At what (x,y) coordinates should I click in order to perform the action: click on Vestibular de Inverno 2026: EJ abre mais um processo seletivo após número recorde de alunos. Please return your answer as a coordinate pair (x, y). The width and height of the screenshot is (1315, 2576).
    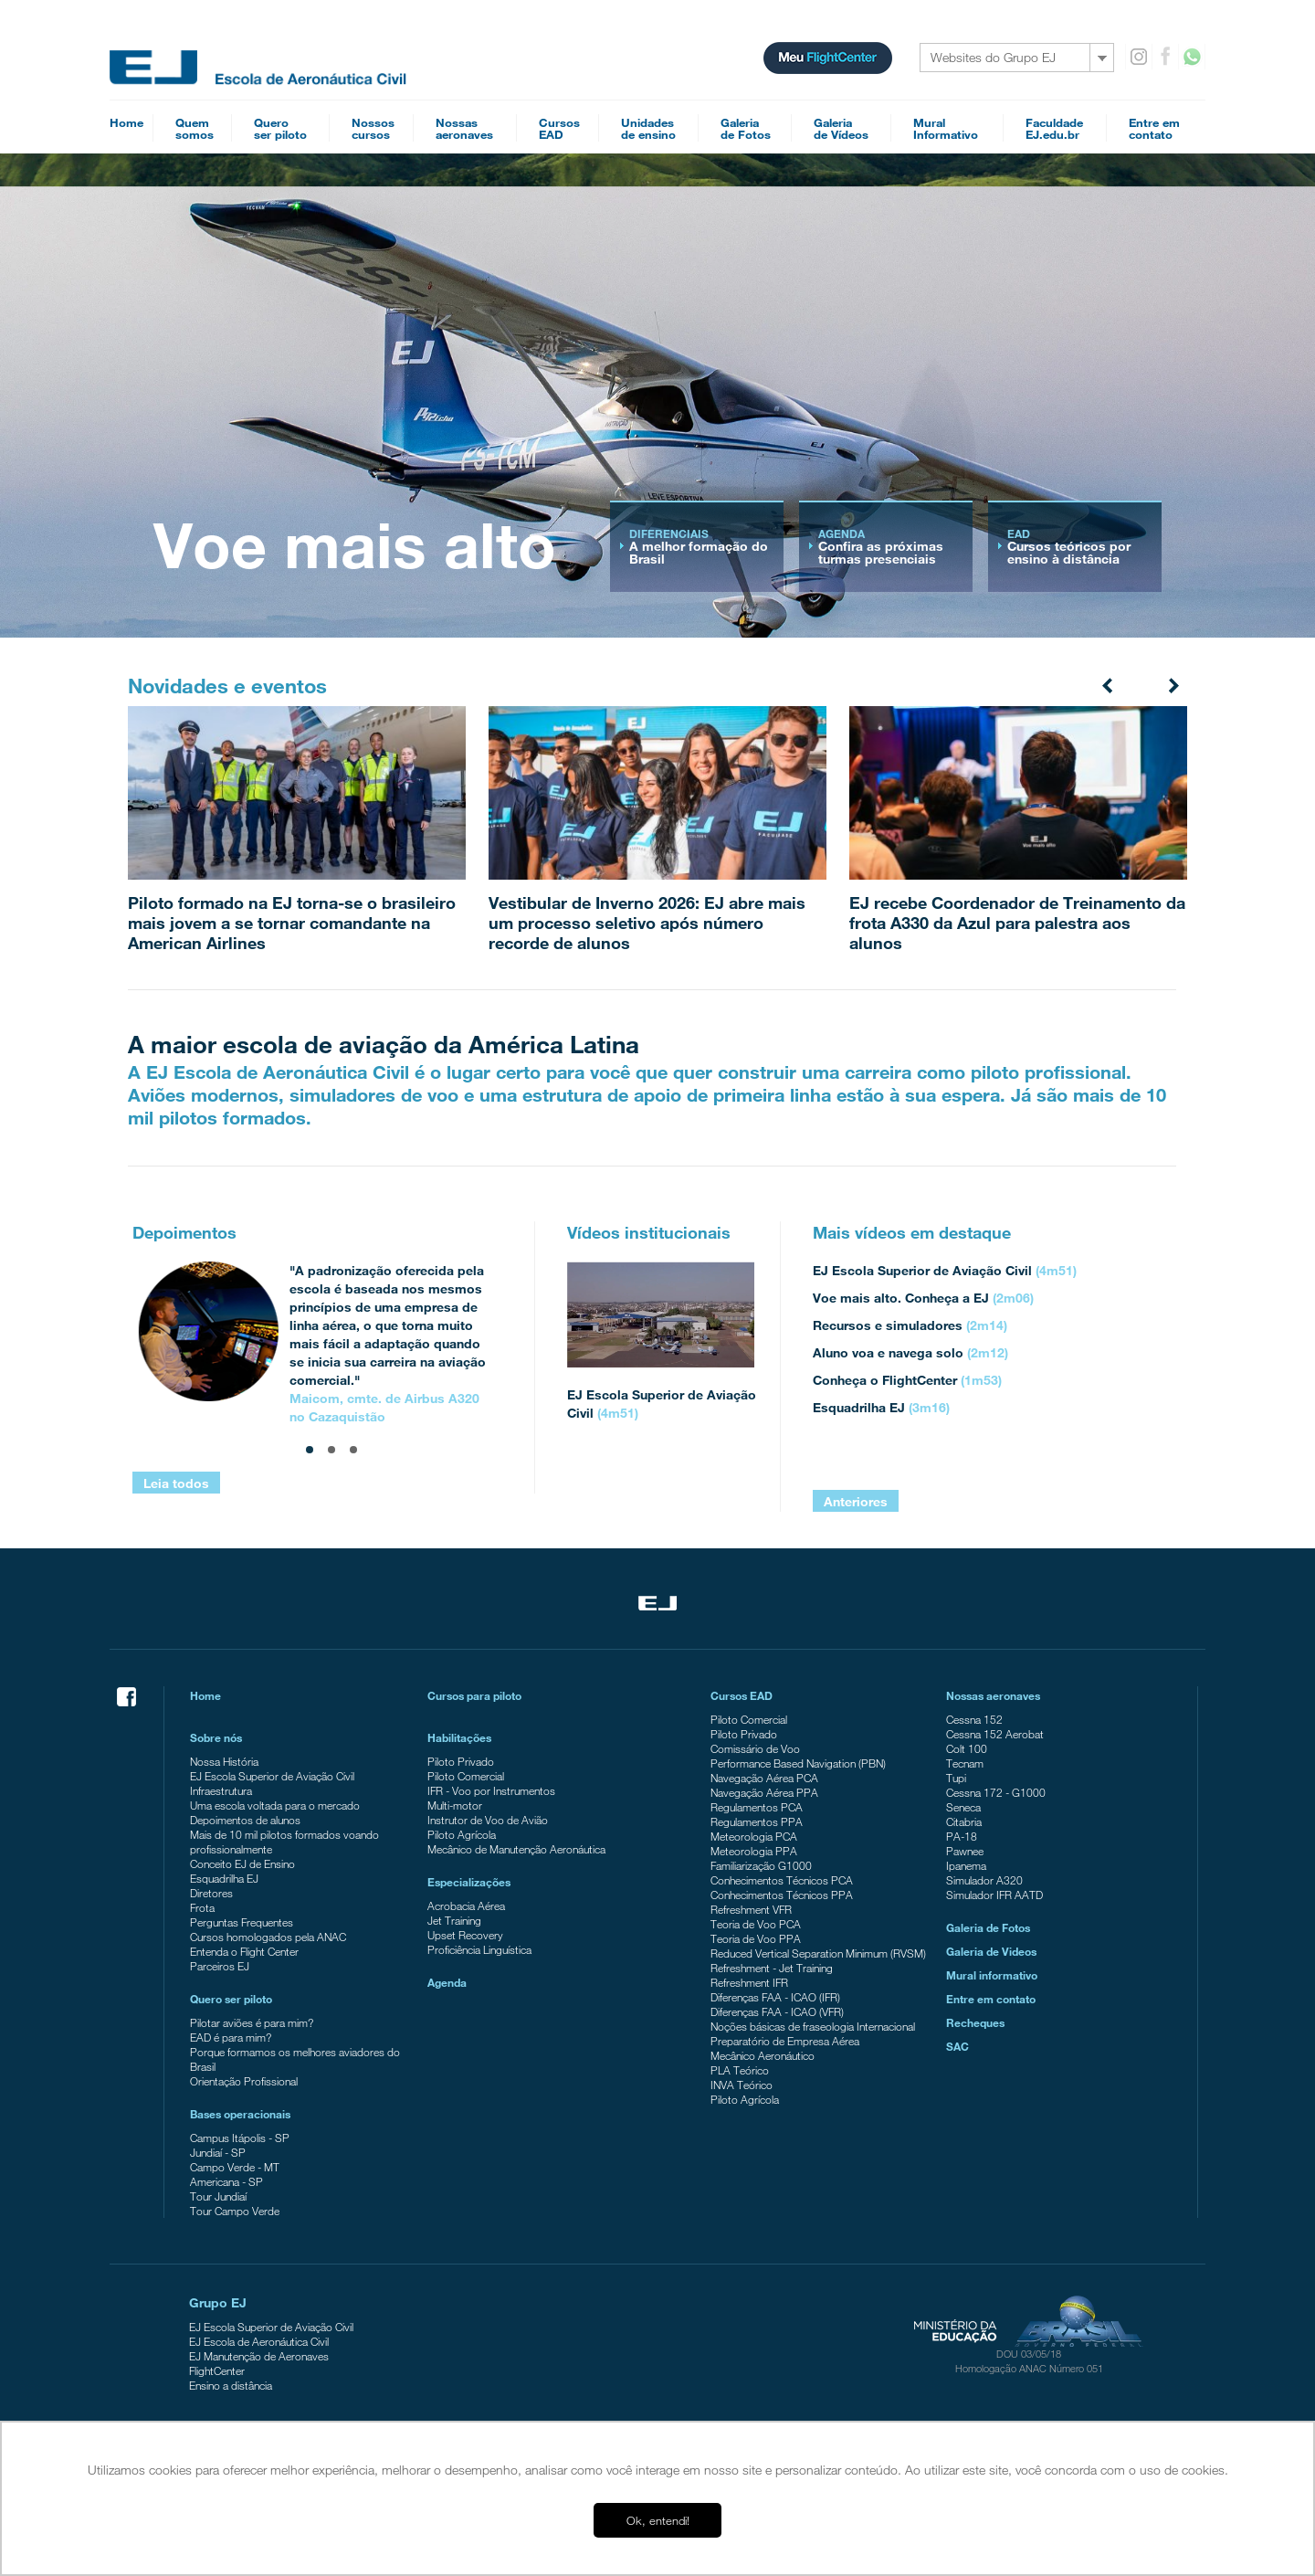
    Looking at the image, I should click on (647, 922).